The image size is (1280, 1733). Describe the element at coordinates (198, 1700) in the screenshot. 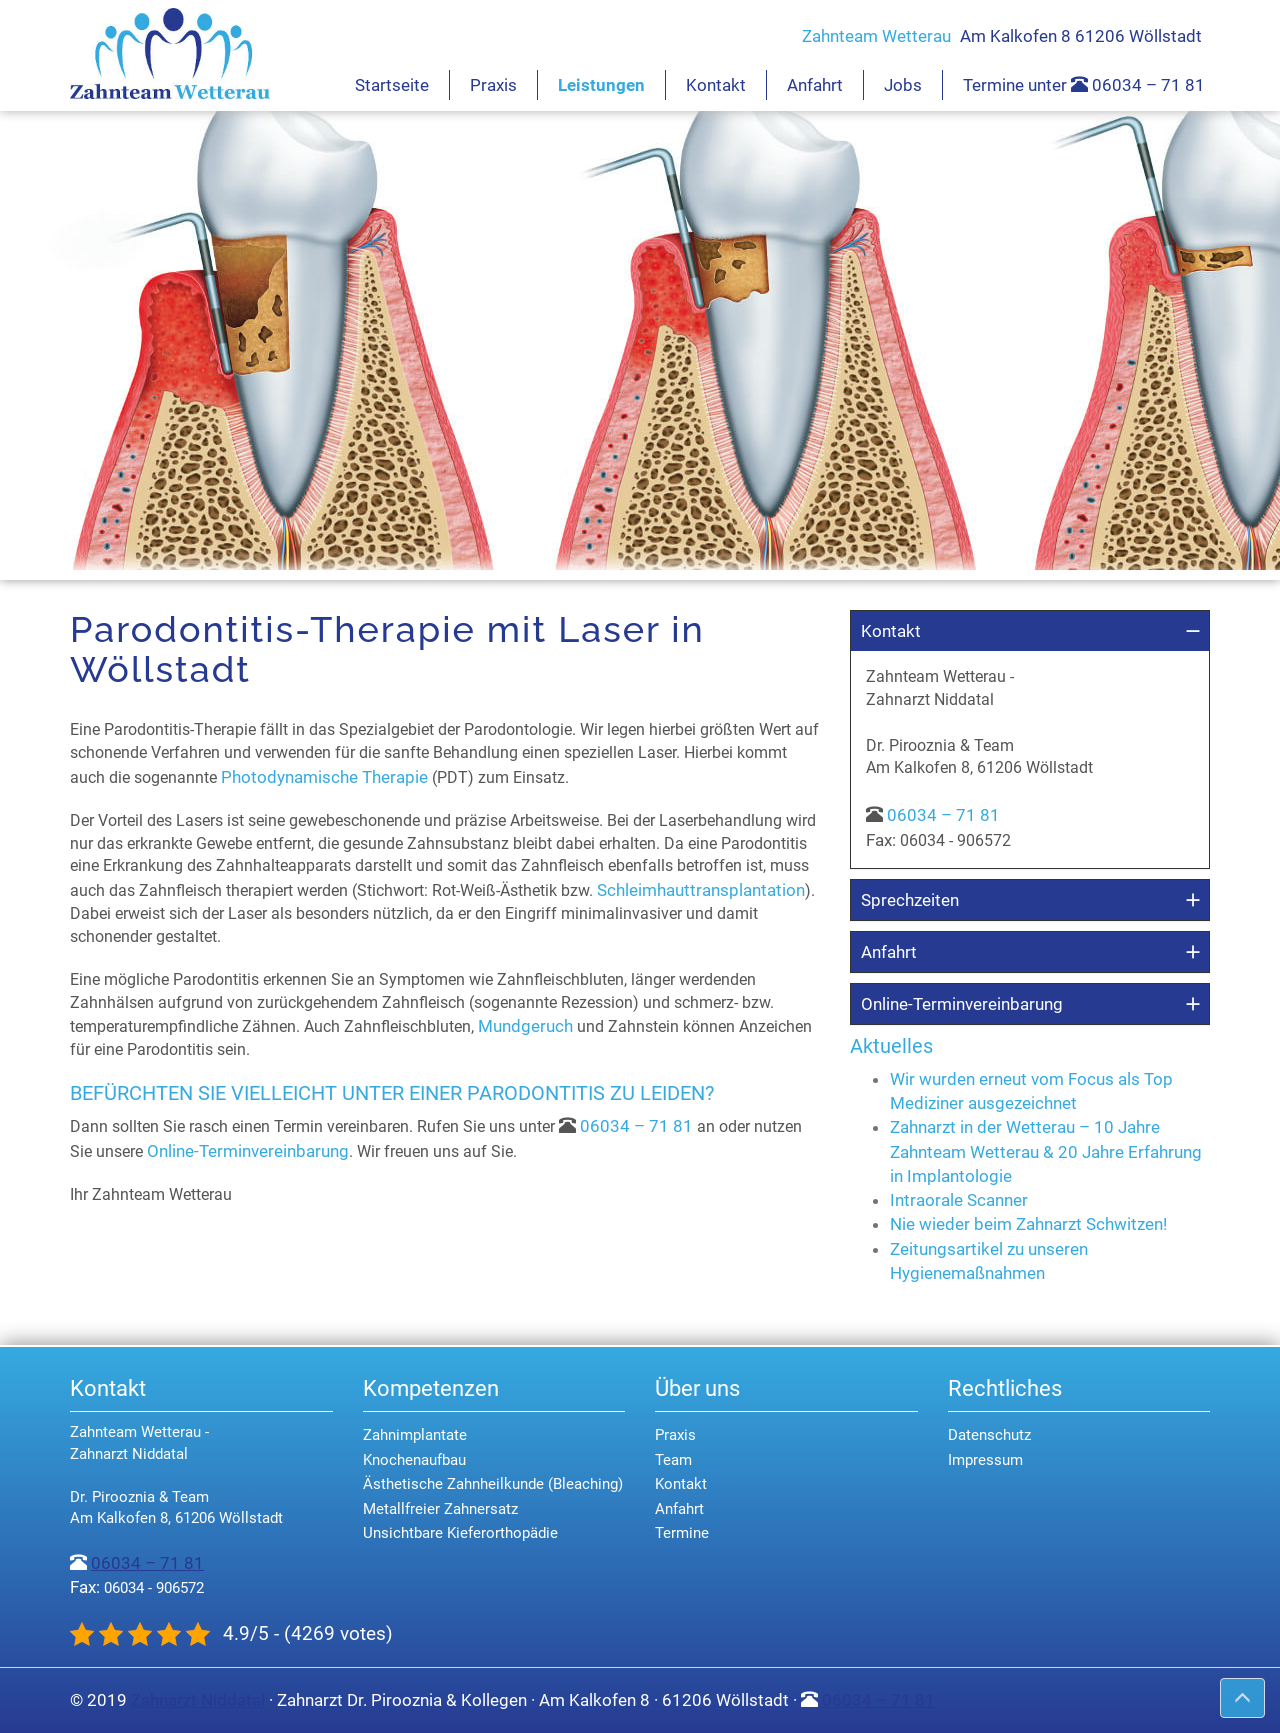

I see `Zahnarzt Niddatal` at that location.